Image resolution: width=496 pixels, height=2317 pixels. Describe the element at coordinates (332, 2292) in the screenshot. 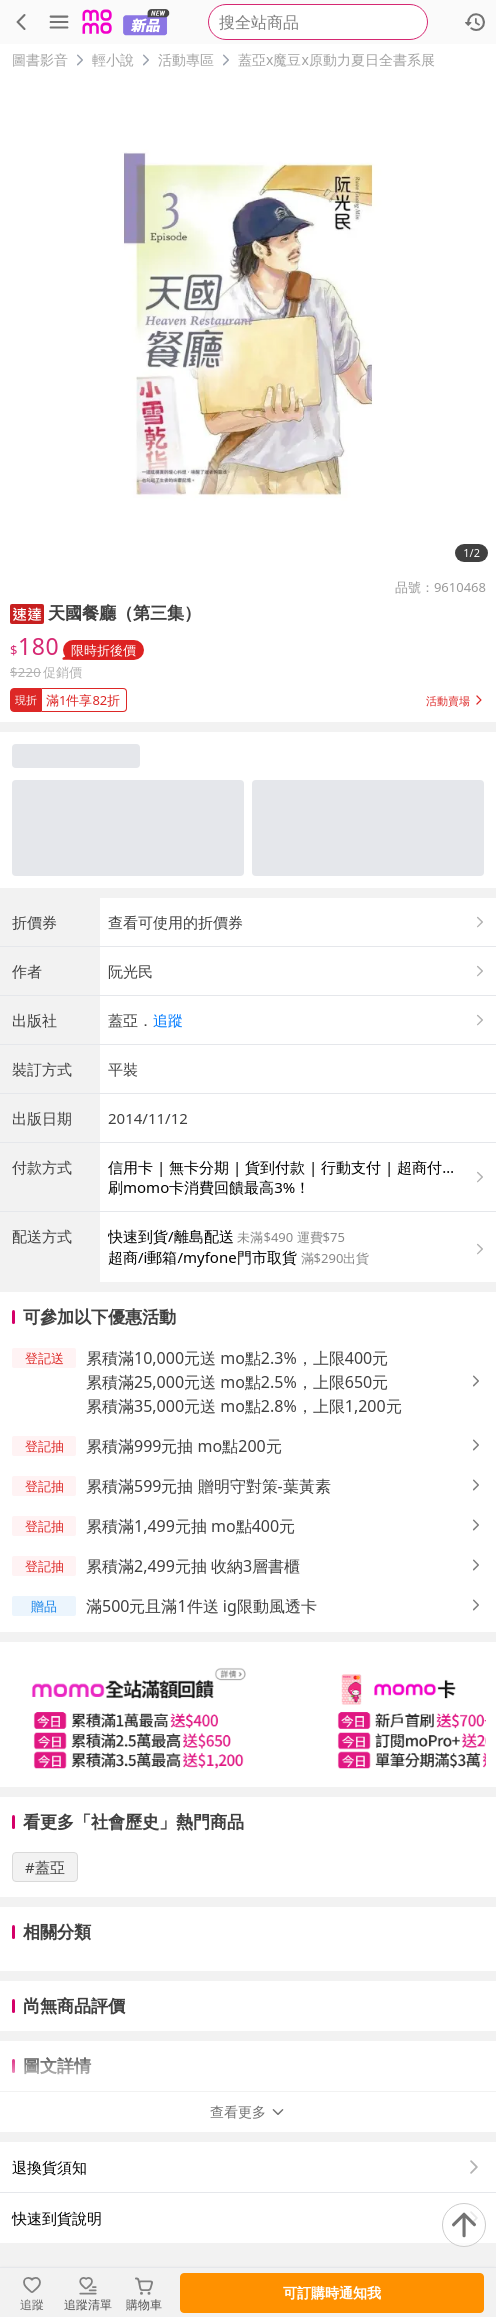

I see `可訂購時通知我` at that location.